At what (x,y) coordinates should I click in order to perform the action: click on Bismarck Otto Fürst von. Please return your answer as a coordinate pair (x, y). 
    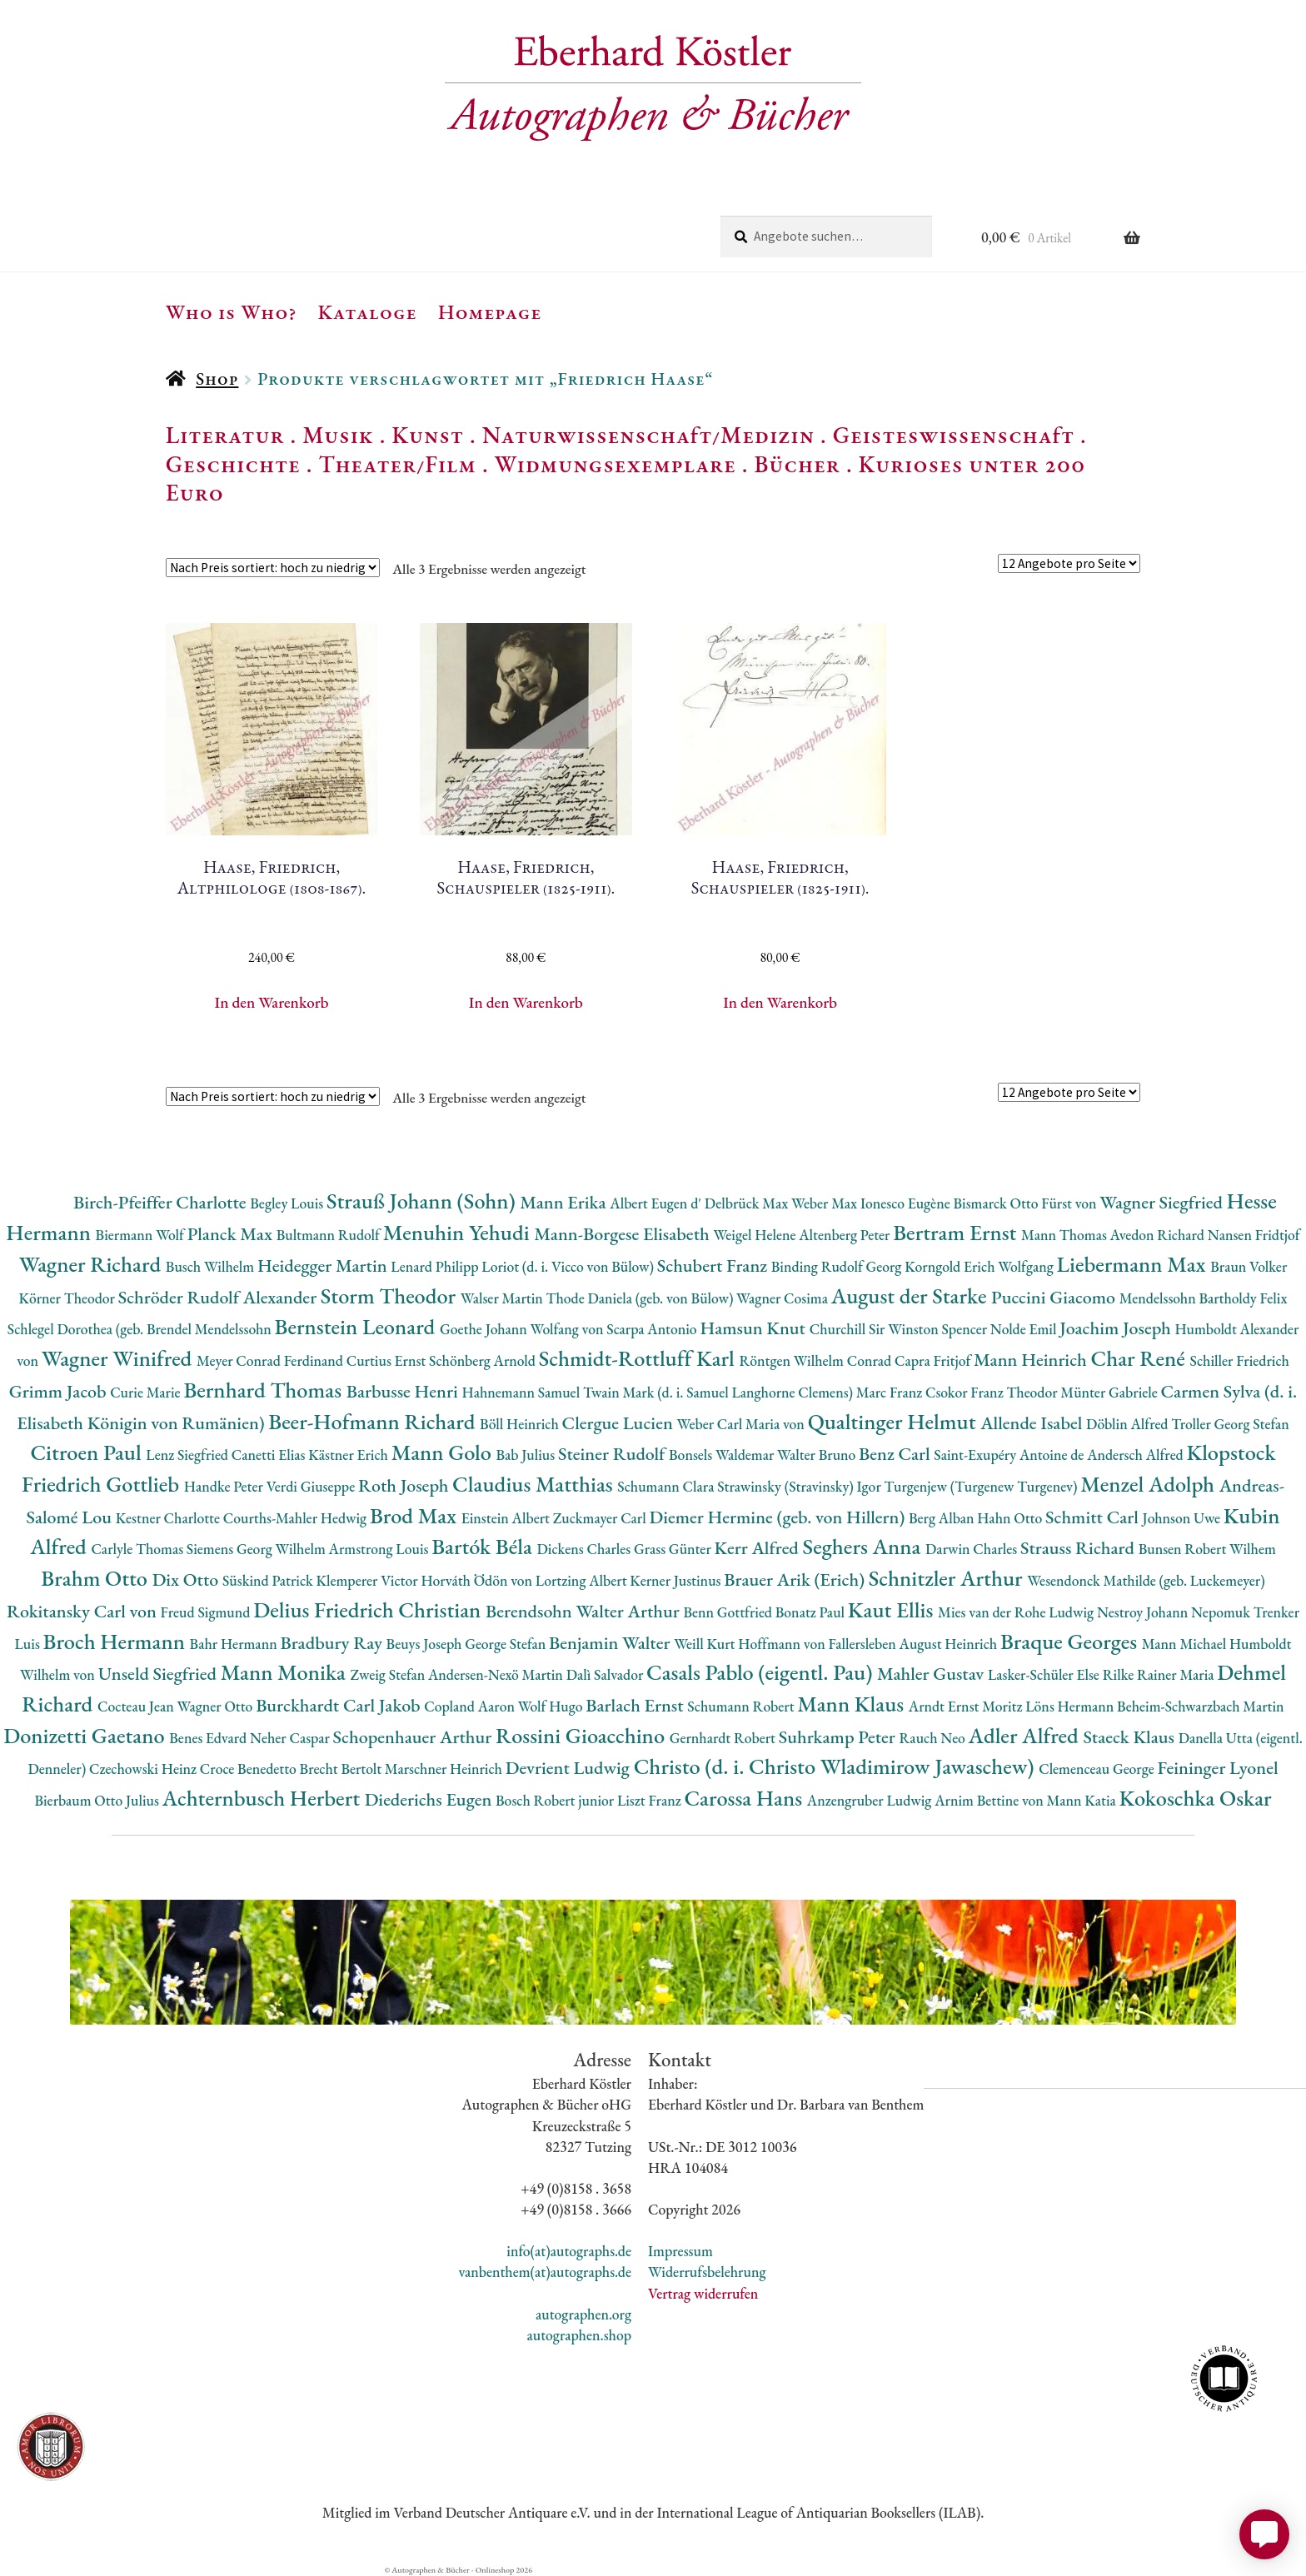
    Looking at the image, I should click on (1026, 1203).